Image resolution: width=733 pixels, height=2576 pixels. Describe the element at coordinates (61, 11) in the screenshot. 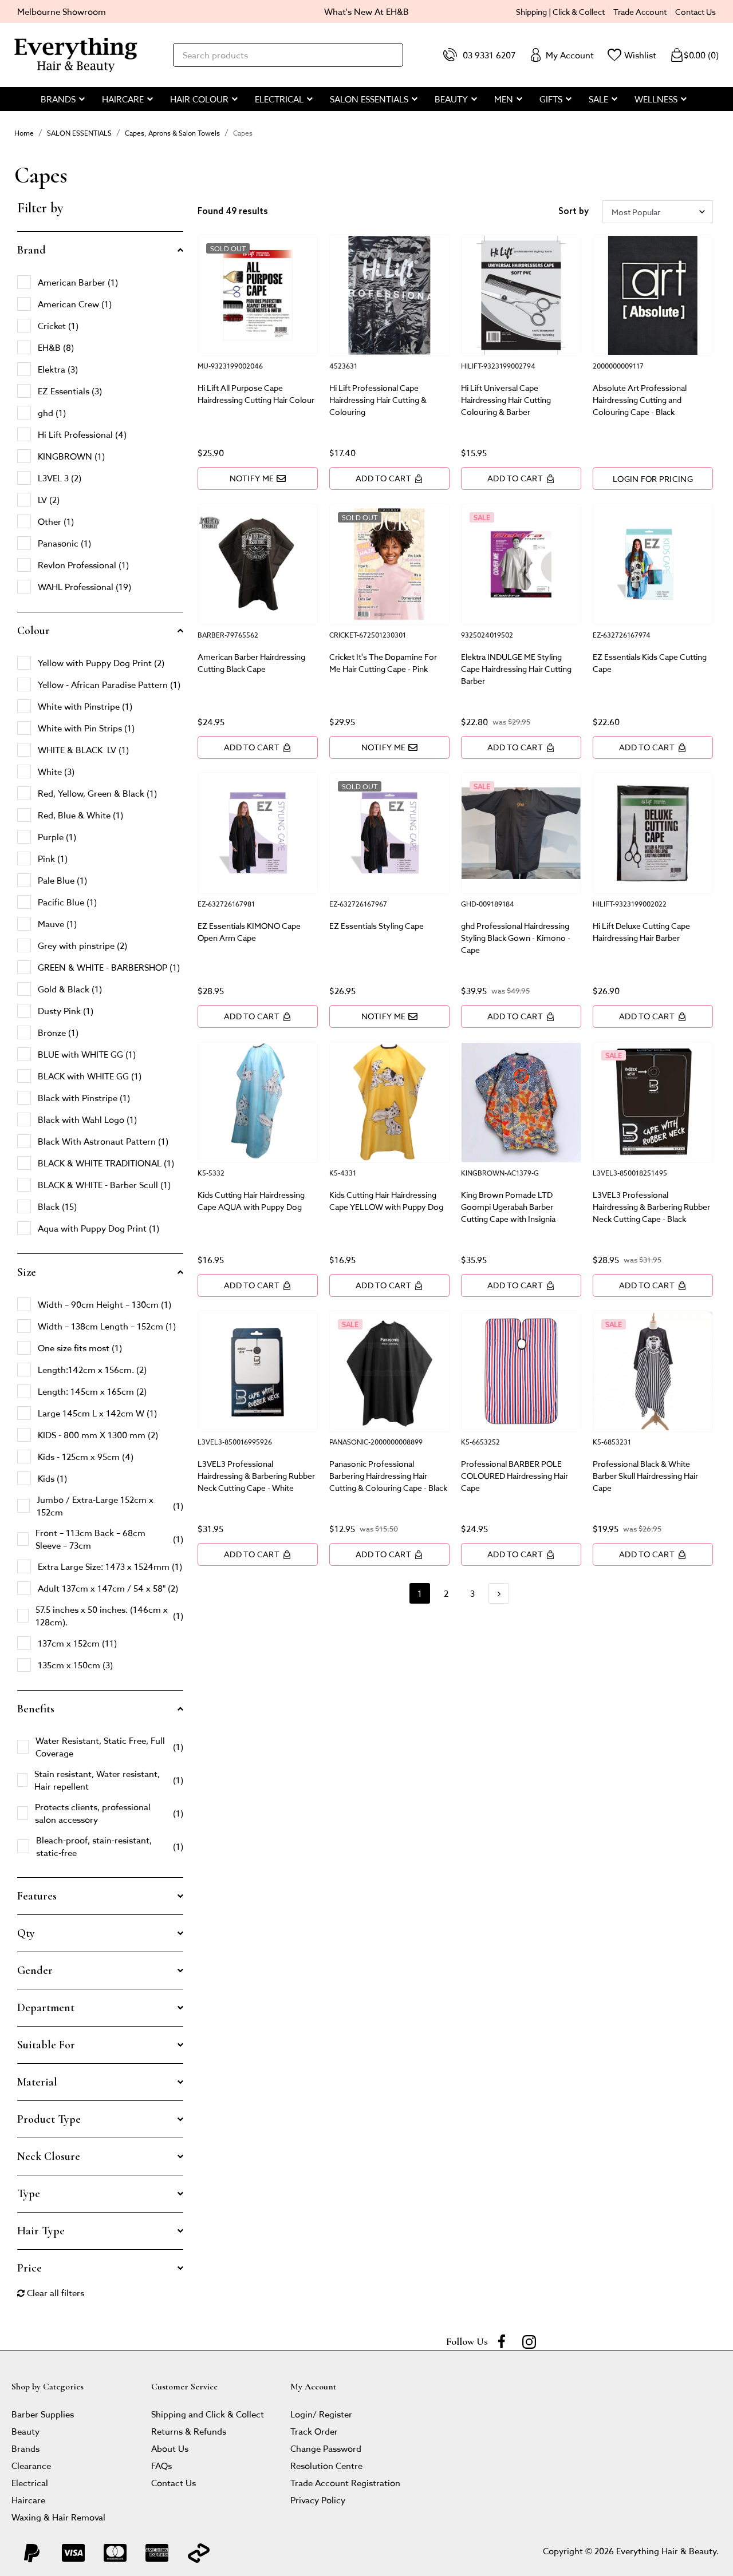

I see `Melbourne Showroom` at that location.